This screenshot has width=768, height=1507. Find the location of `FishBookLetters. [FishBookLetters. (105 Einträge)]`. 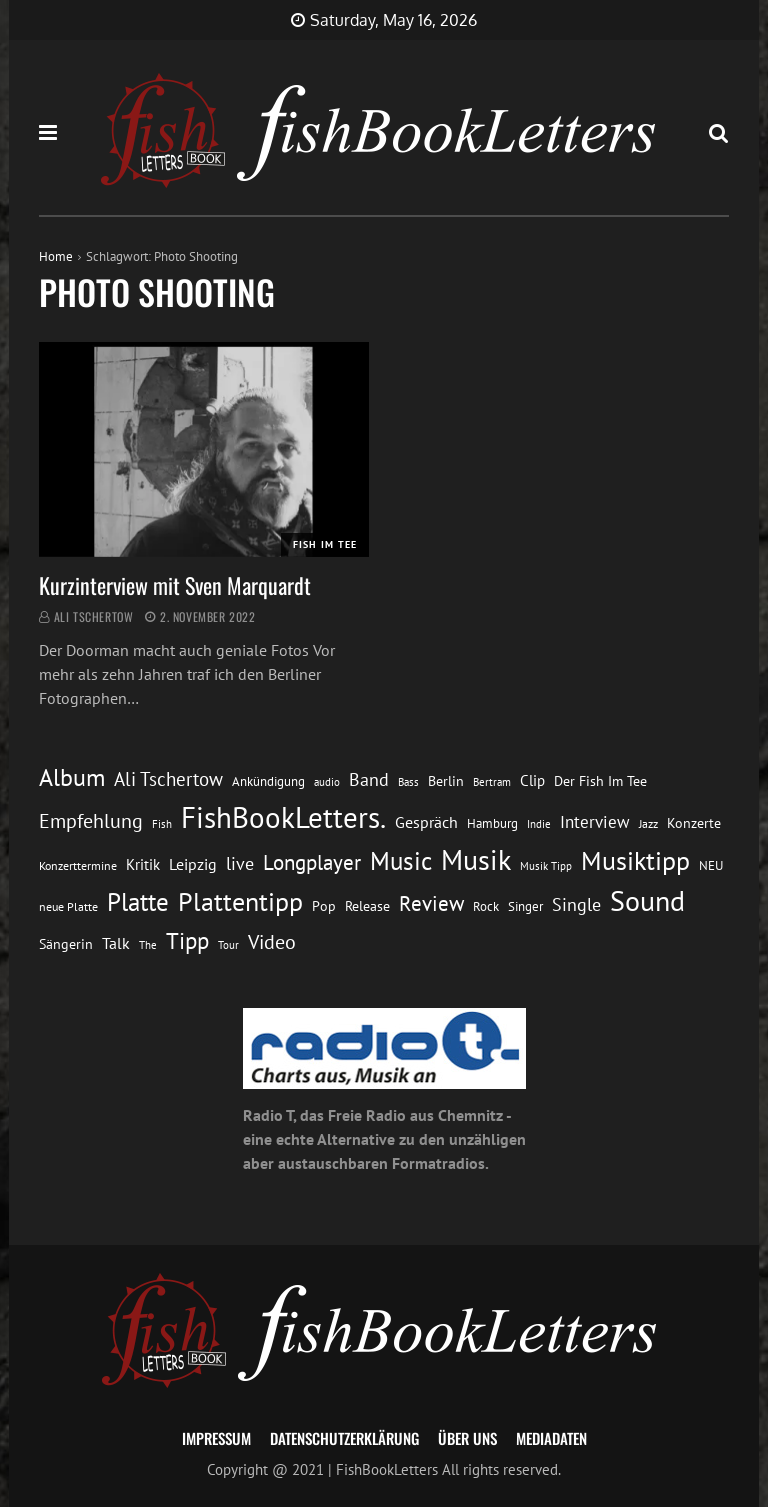

FishBookLetters. [FishBookLetters. (105 Einträge)] is located at coordinates (283, 817).